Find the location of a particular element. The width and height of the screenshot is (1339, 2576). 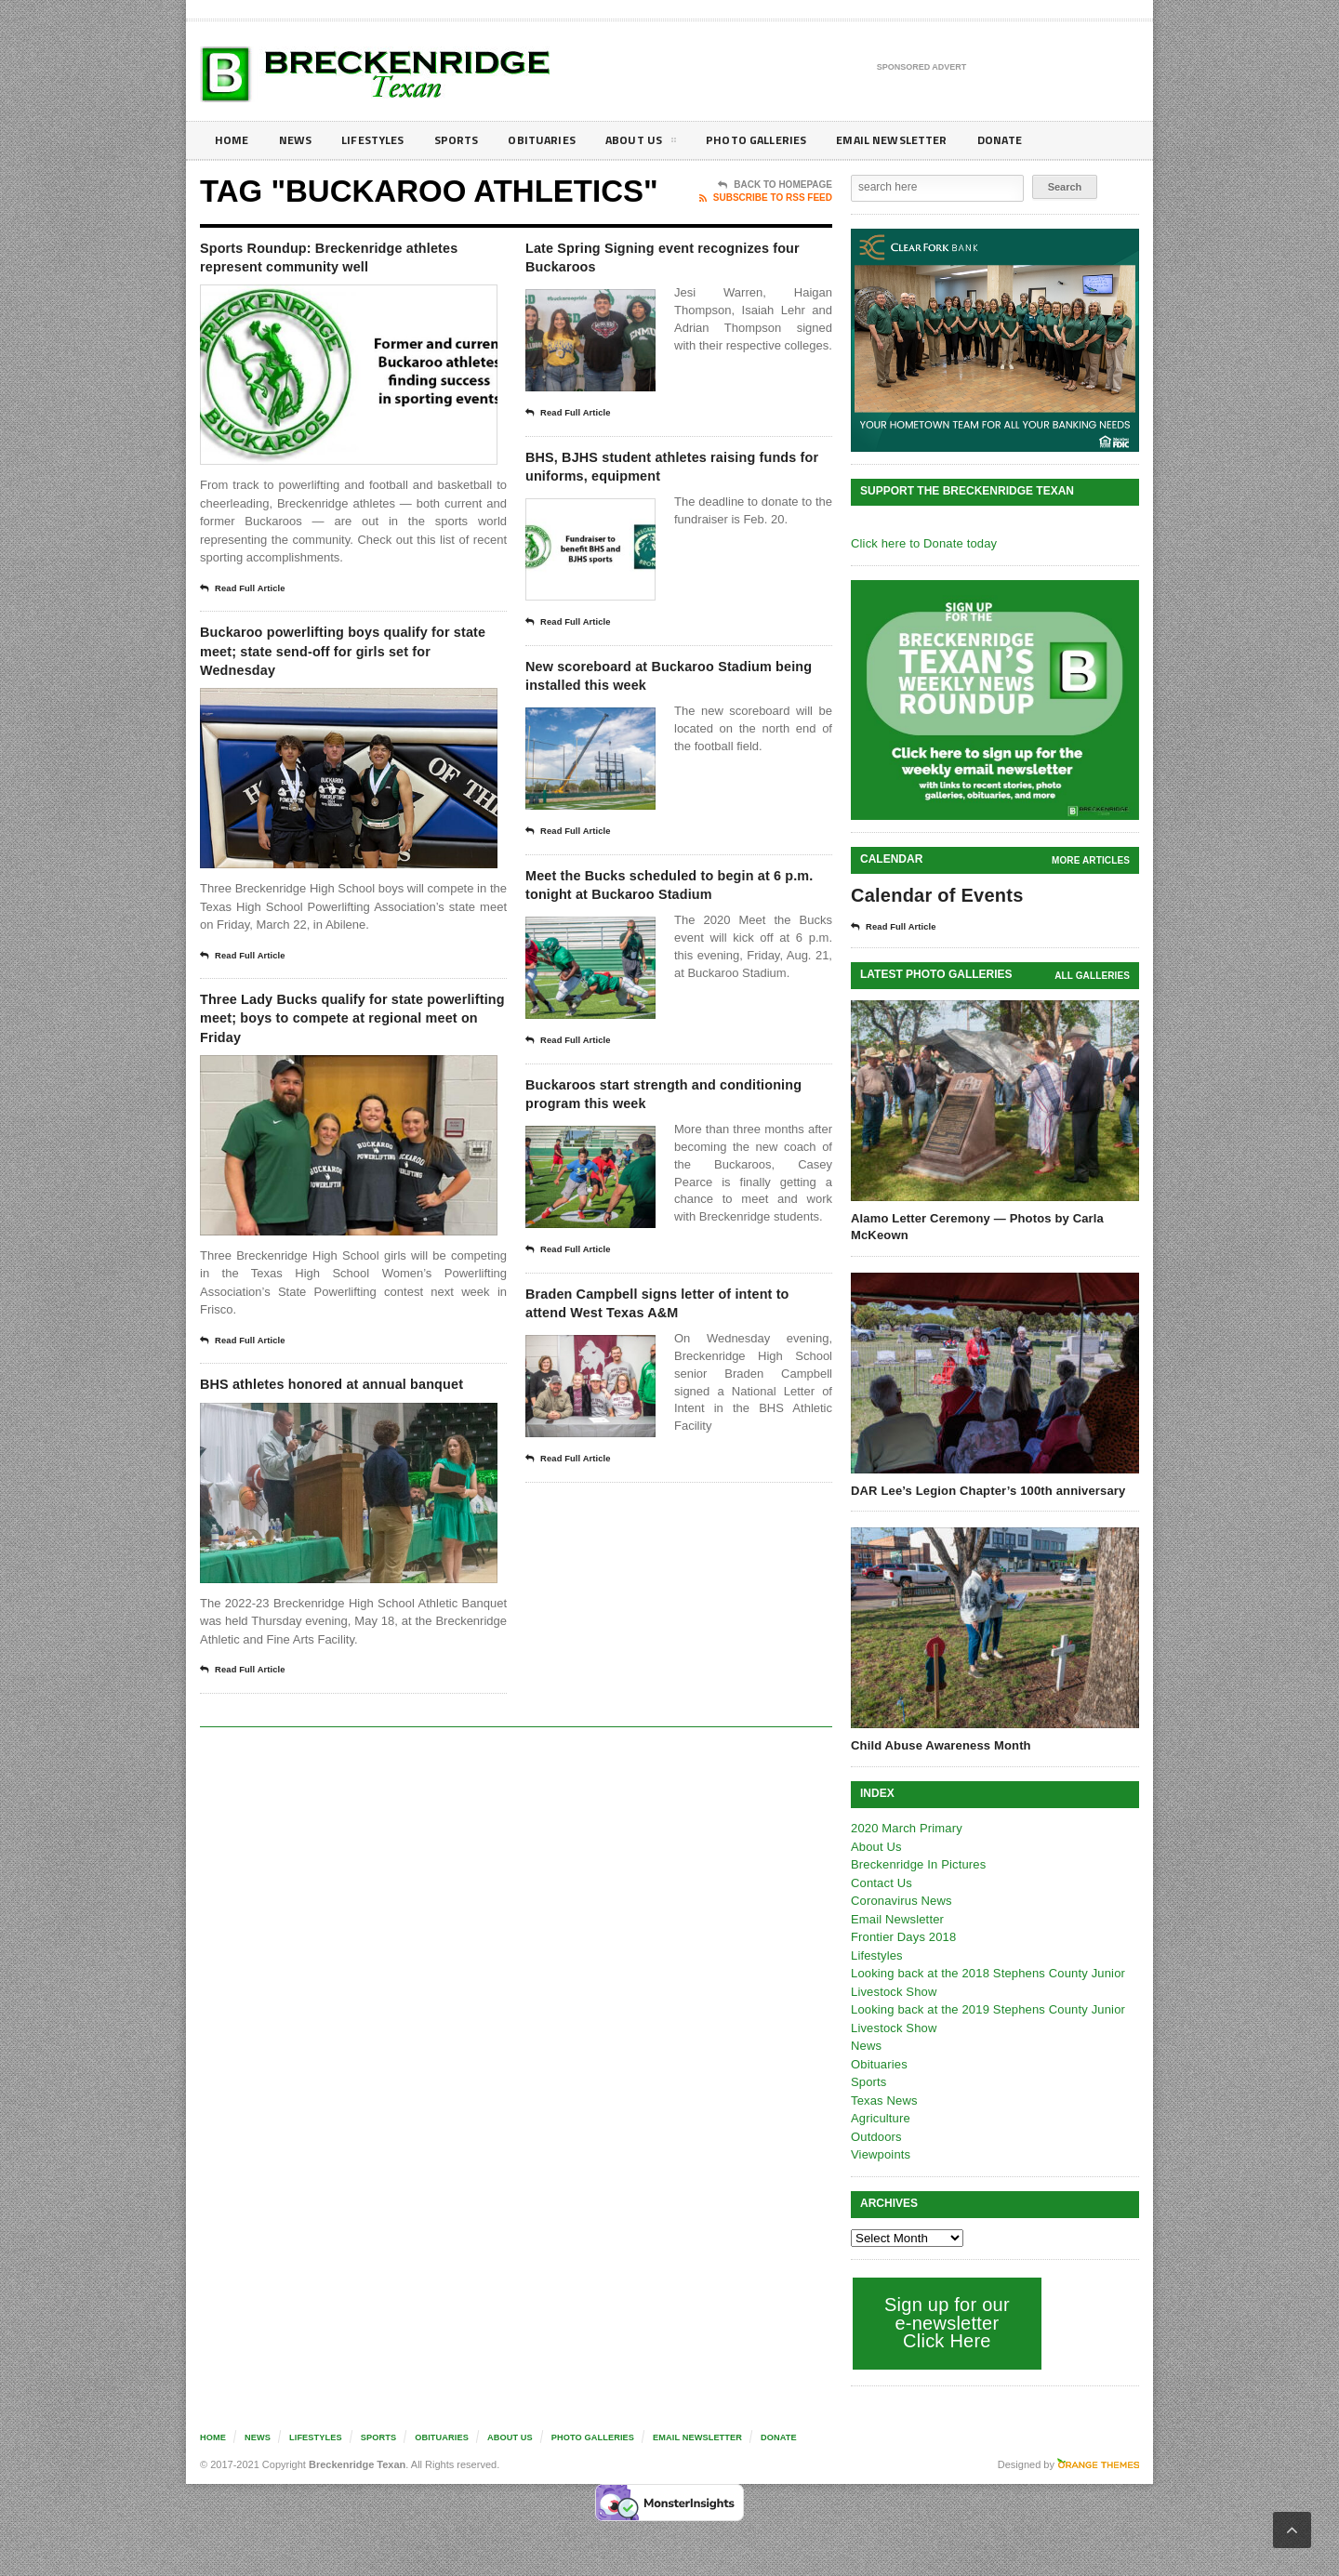

Lifestyles is located at coordinates (382, 140).